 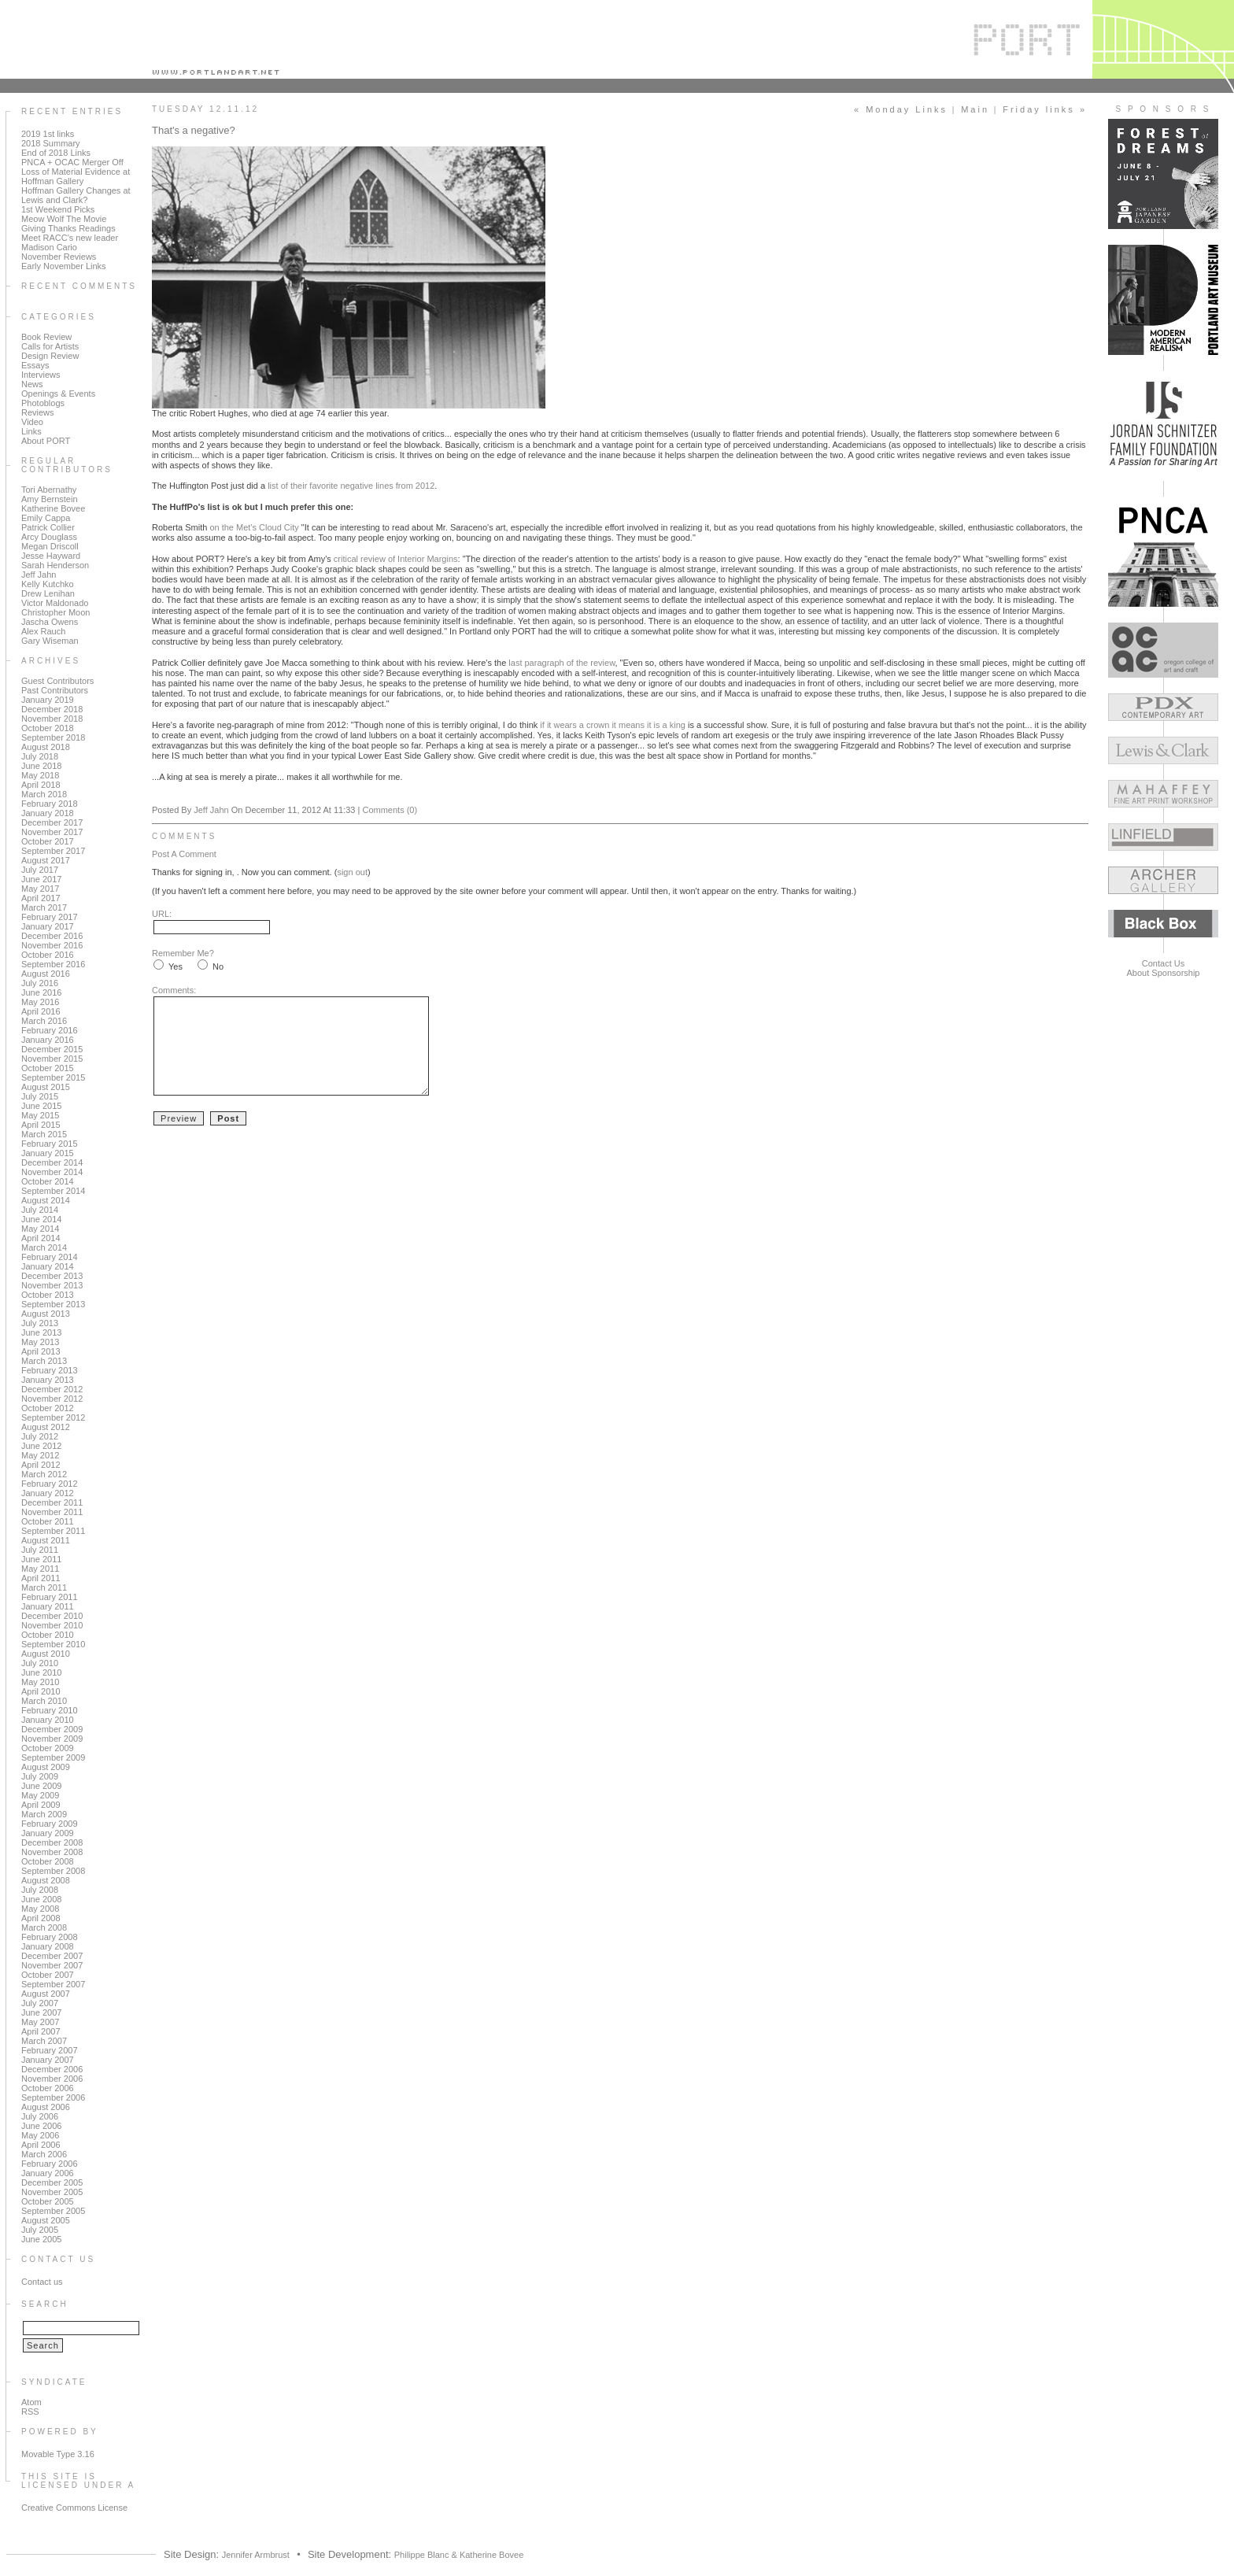 What do you see at coordinates (41, 2126) in the screenshot?
I see `June 2006` at bounding box center [41, 2126].